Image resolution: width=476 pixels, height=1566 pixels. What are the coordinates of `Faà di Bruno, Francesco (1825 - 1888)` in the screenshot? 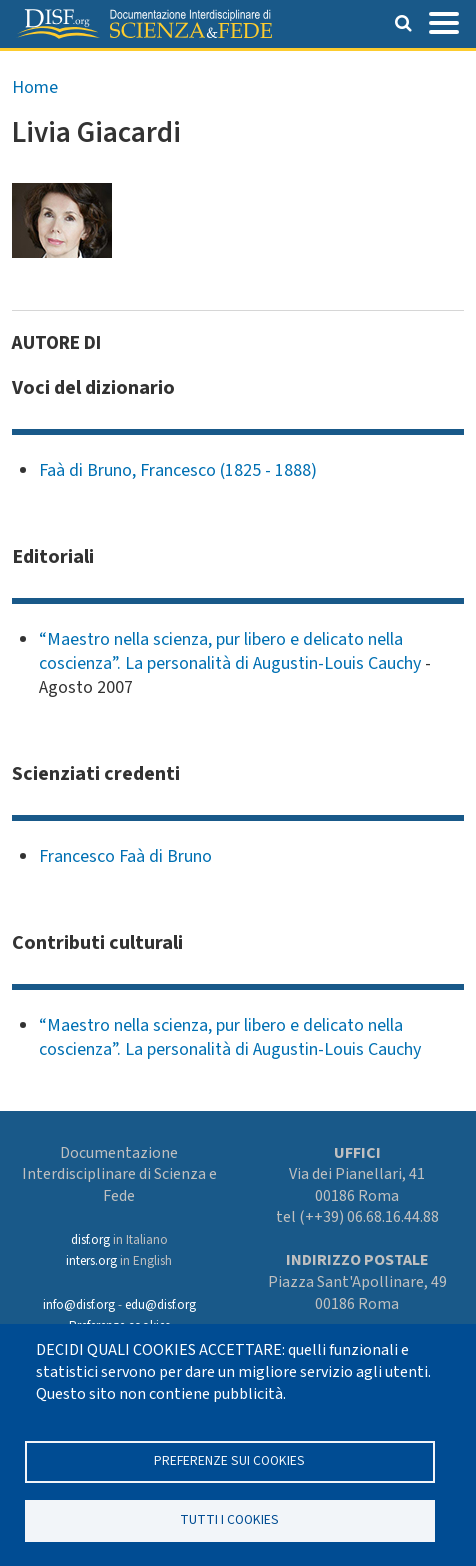 It's located at (178, 470).